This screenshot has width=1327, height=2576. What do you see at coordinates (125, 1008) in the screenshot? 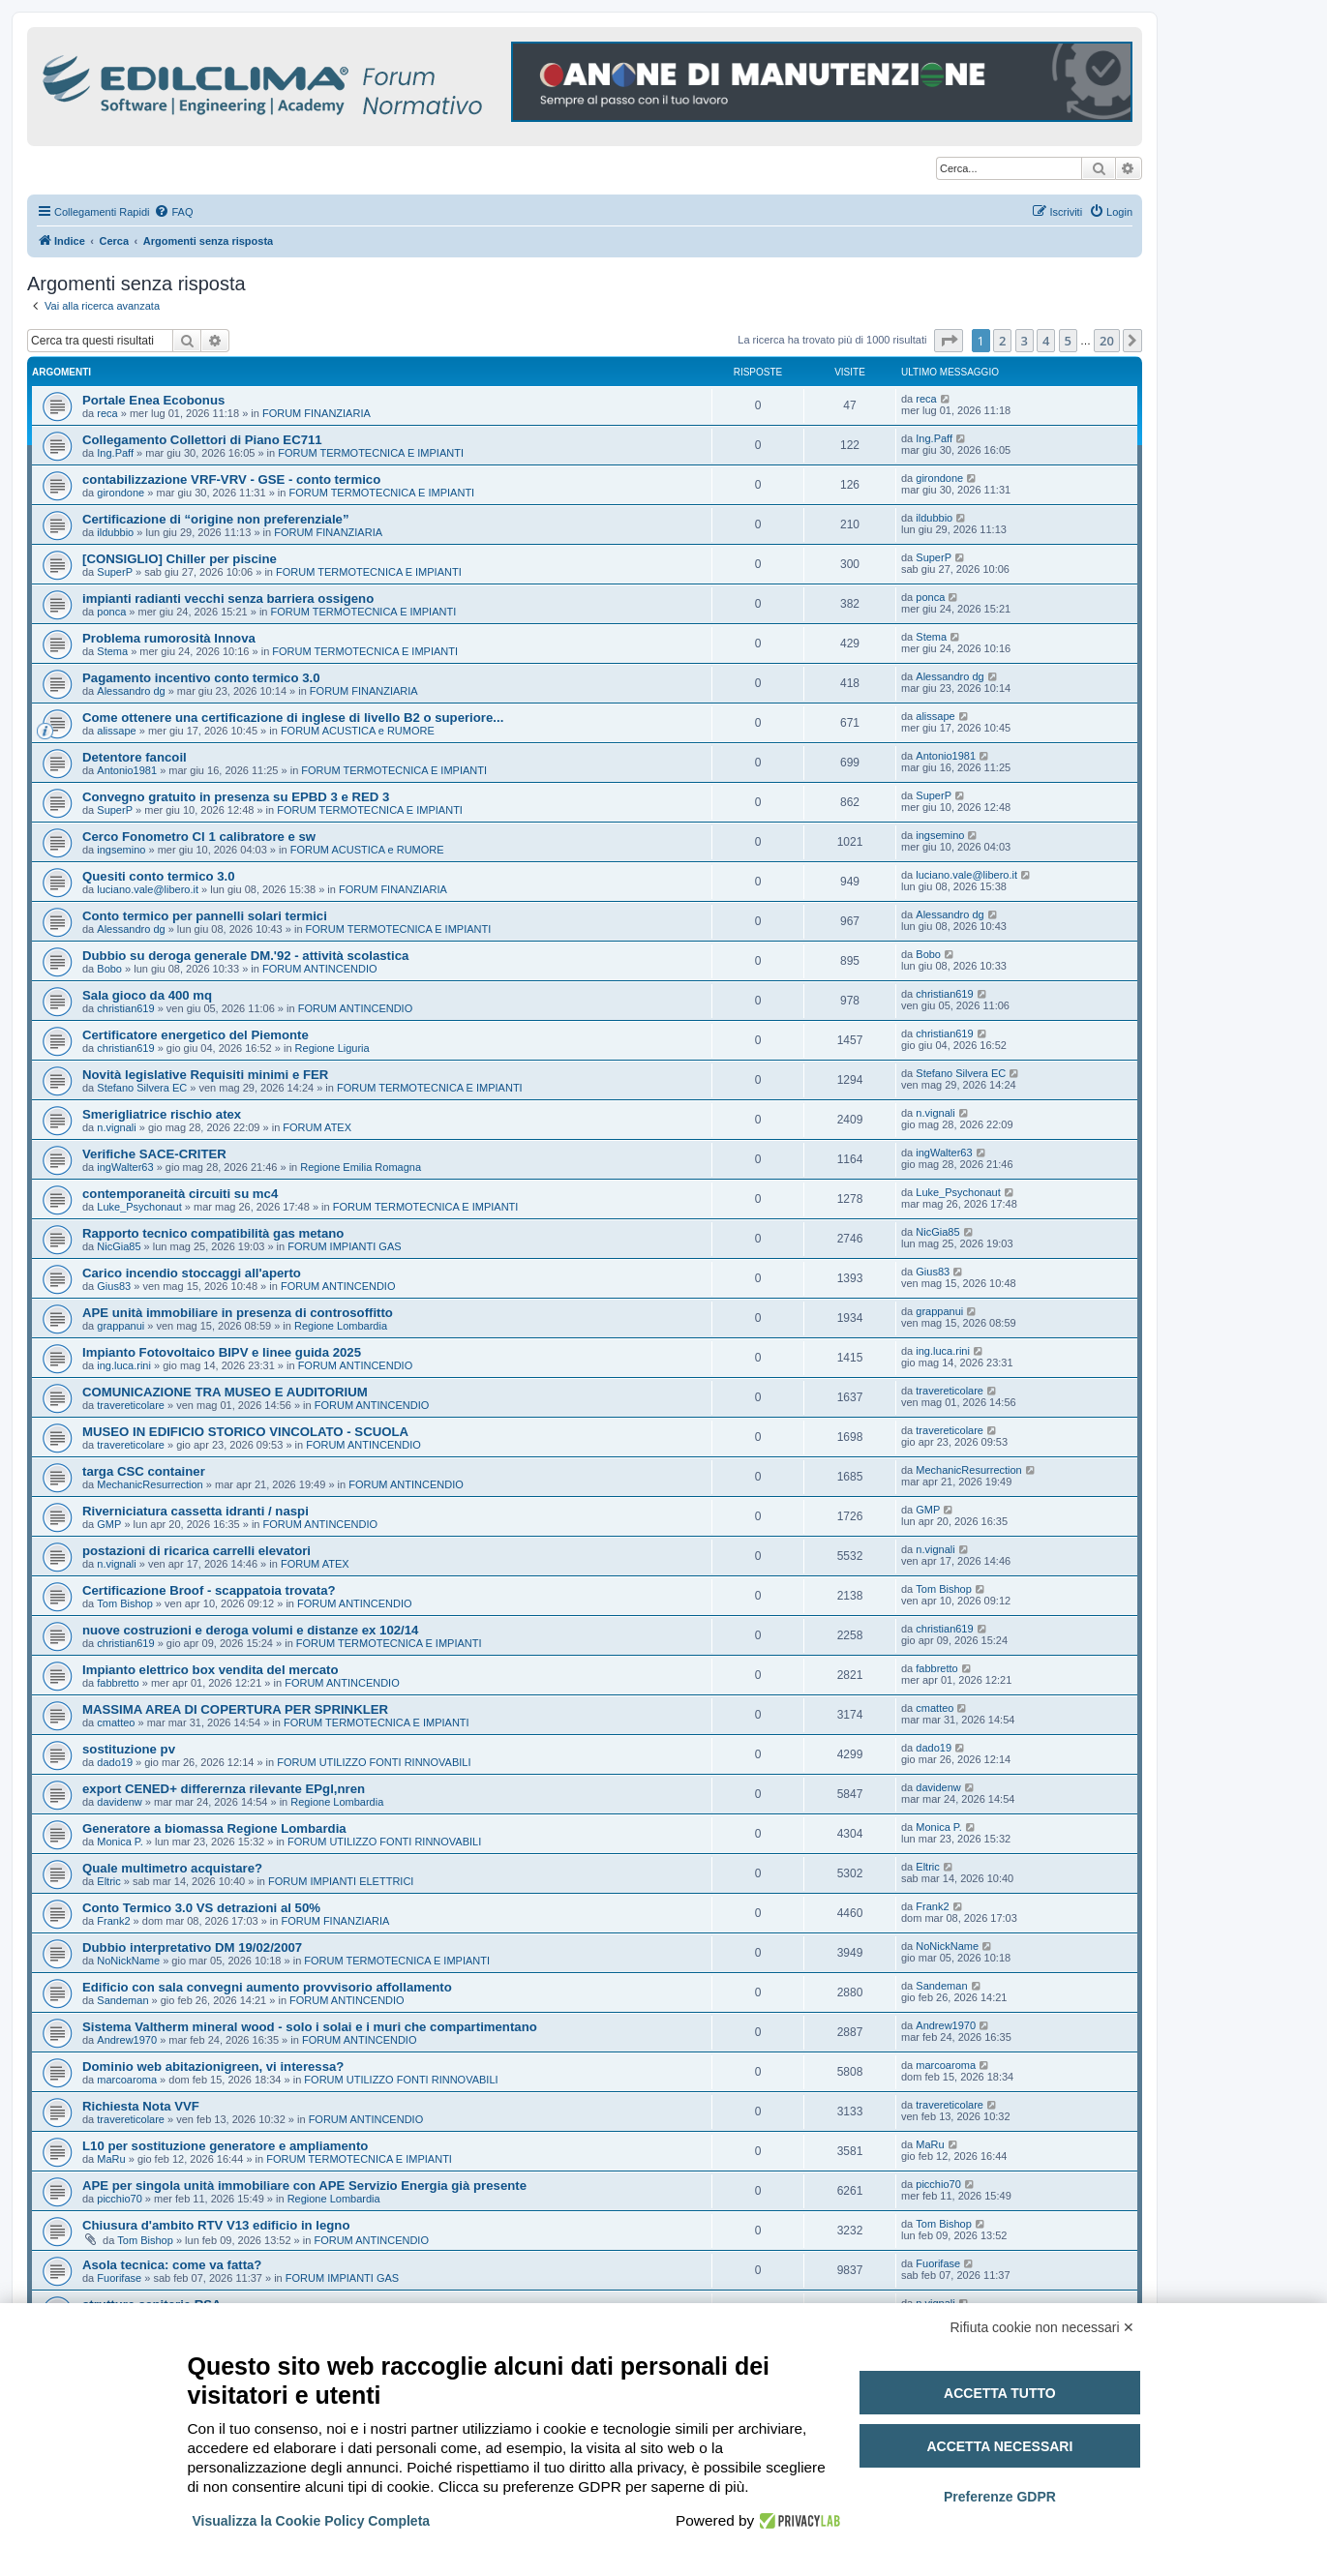
I see `christian619` at bounding box center [125, 1008].